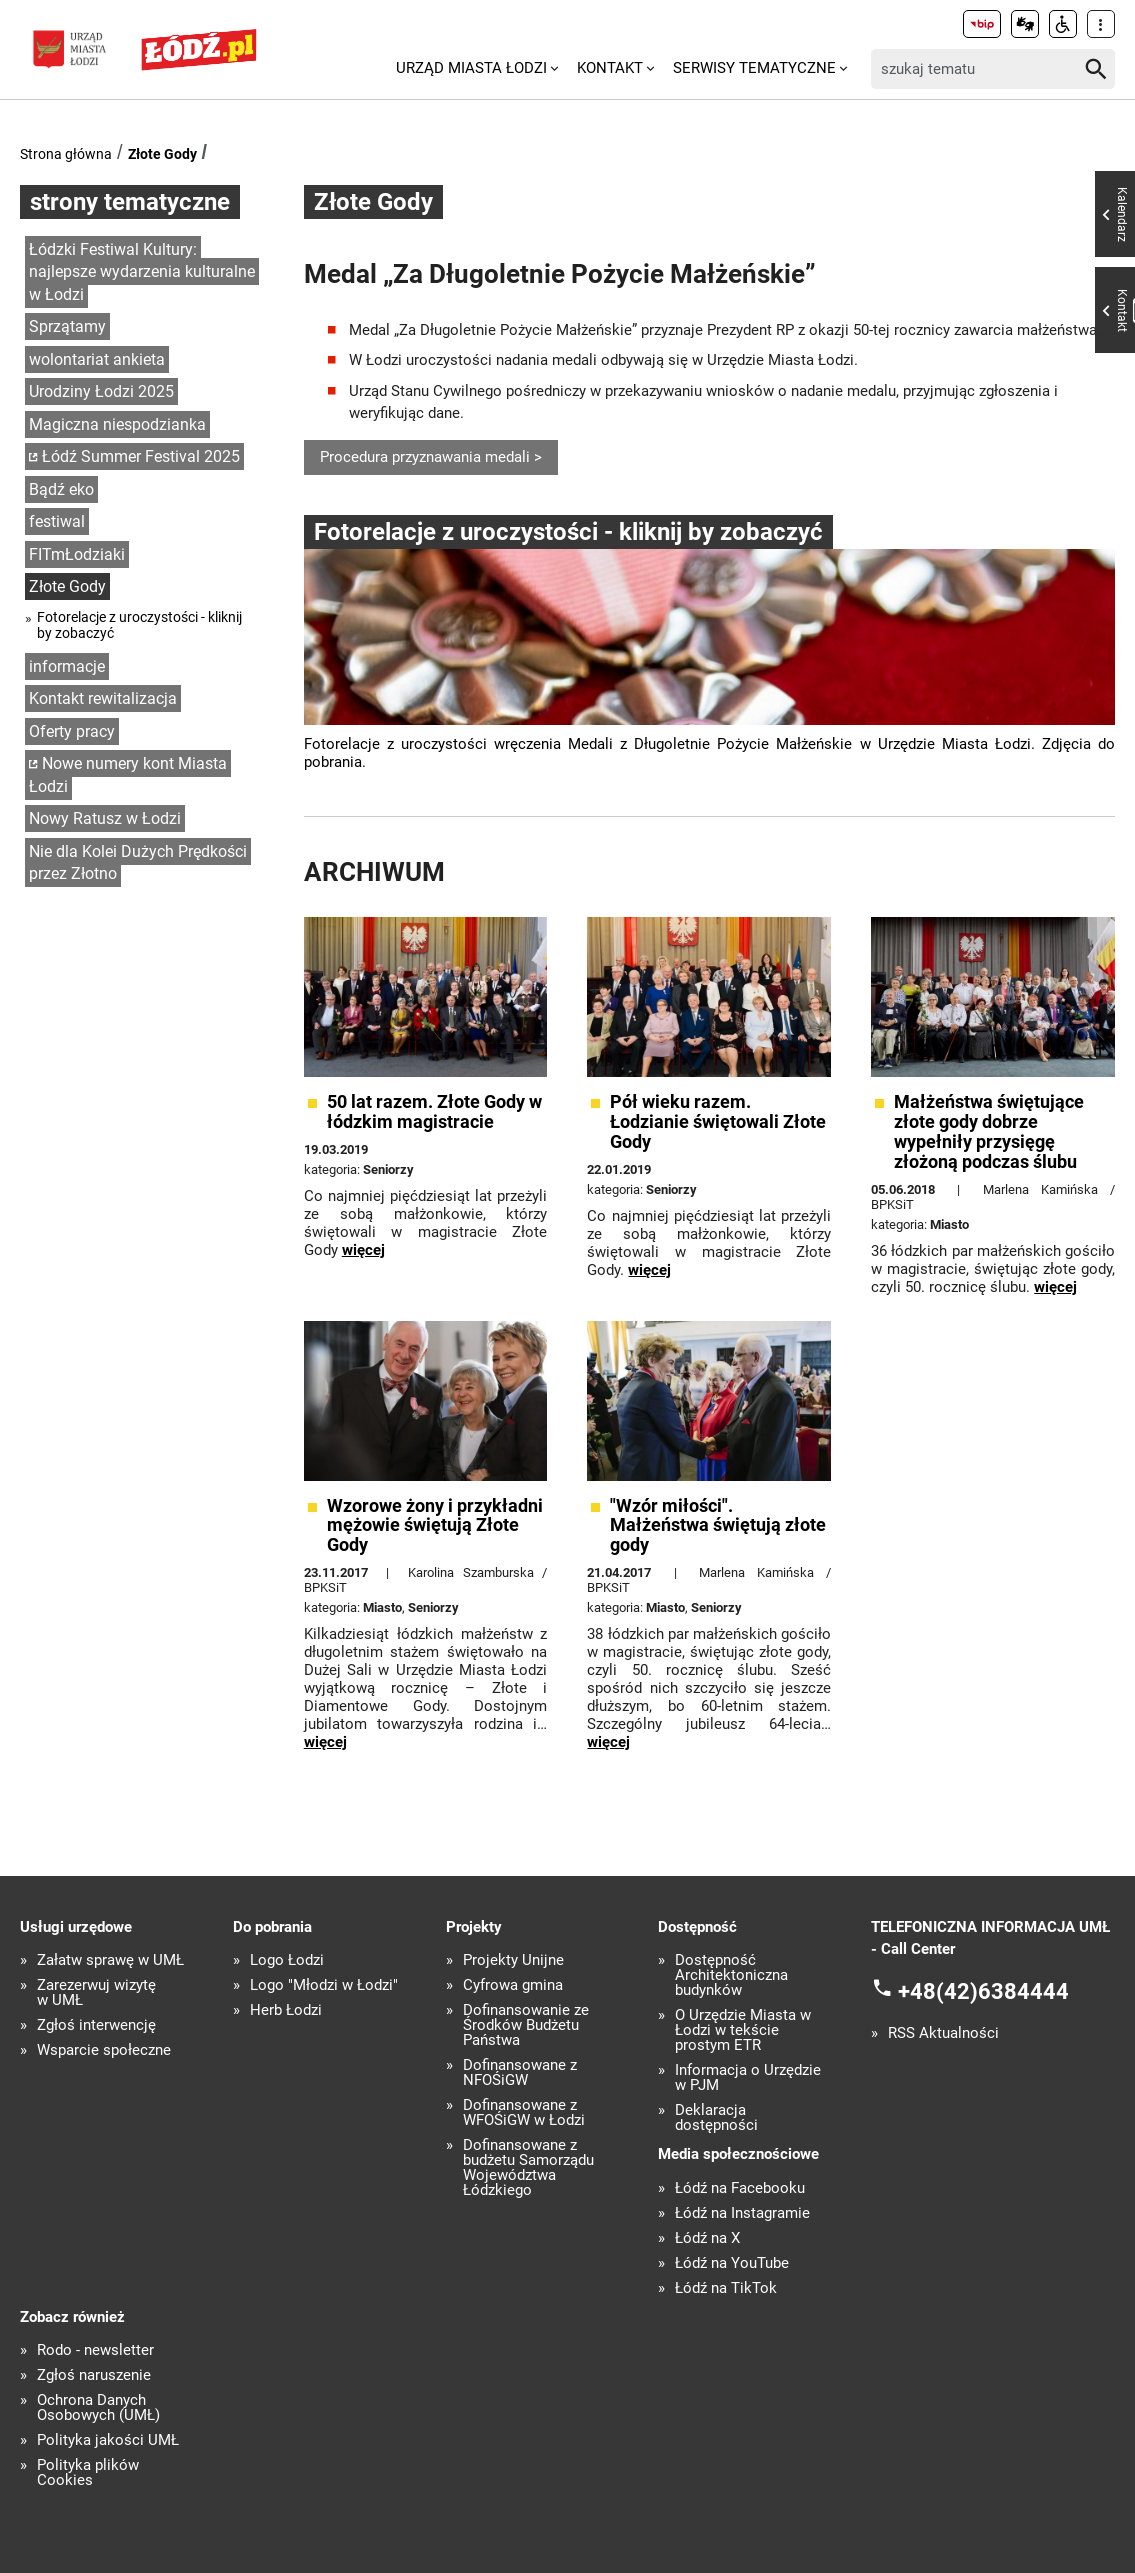 Image resolution: width=1135 pixels, height=2573 pixels. Describe the element at coordinates (524, 2113) in the screenshot. I see `Dofinansowane z WFOŚiGW w Łodzi` at that location.